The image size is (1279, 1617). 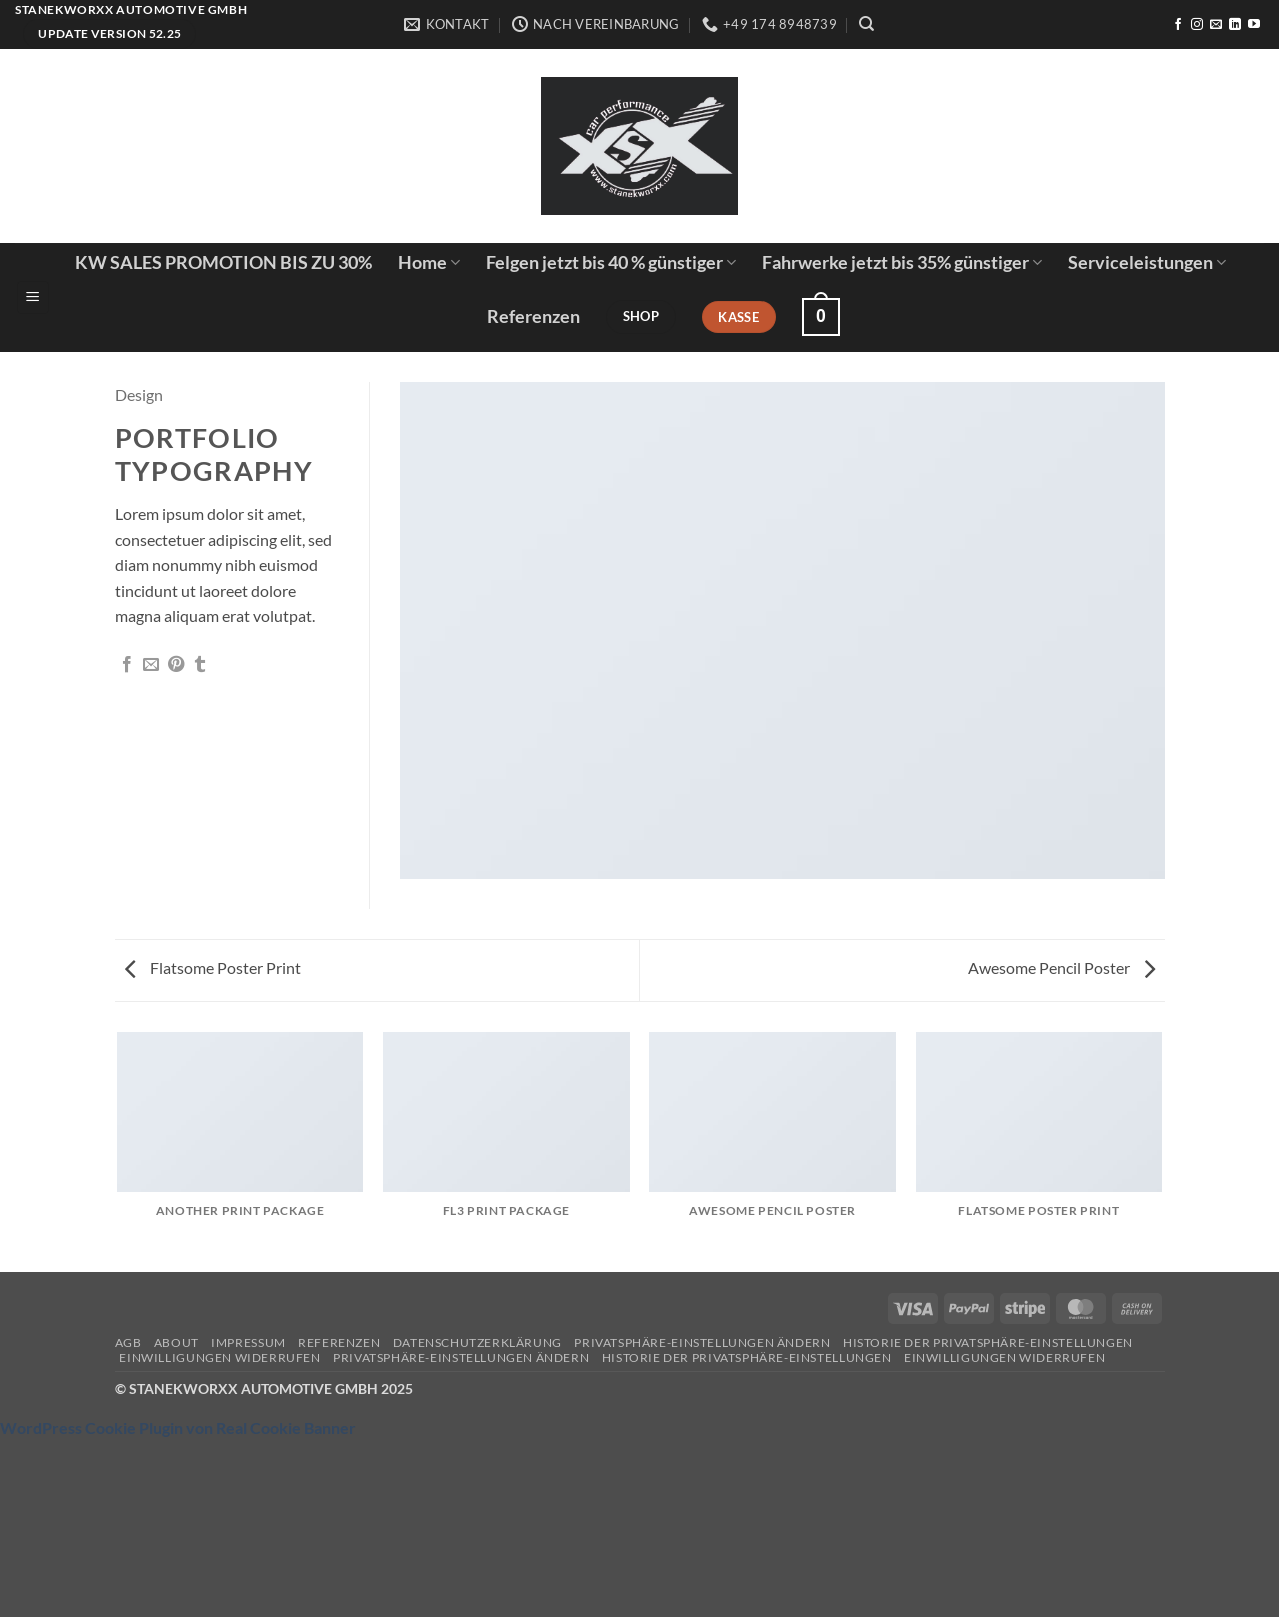 I want to click on [Auf YouTube folgen], so click(x=1254, y=25).